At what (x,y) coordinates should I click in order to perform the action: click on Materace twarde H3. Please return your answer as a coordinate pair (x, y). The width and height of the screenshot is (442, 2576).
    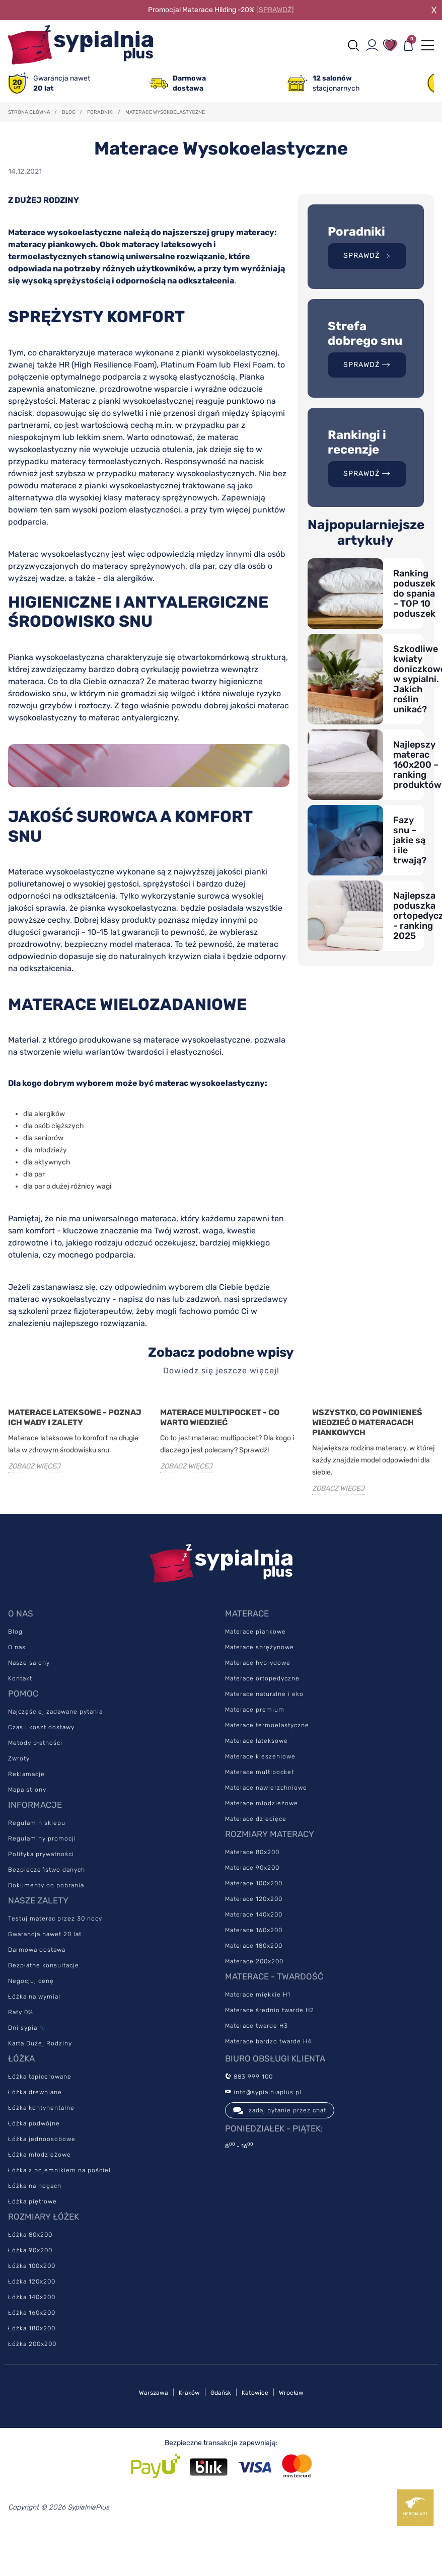
    Looking at the image, I should click on (256, 2025).